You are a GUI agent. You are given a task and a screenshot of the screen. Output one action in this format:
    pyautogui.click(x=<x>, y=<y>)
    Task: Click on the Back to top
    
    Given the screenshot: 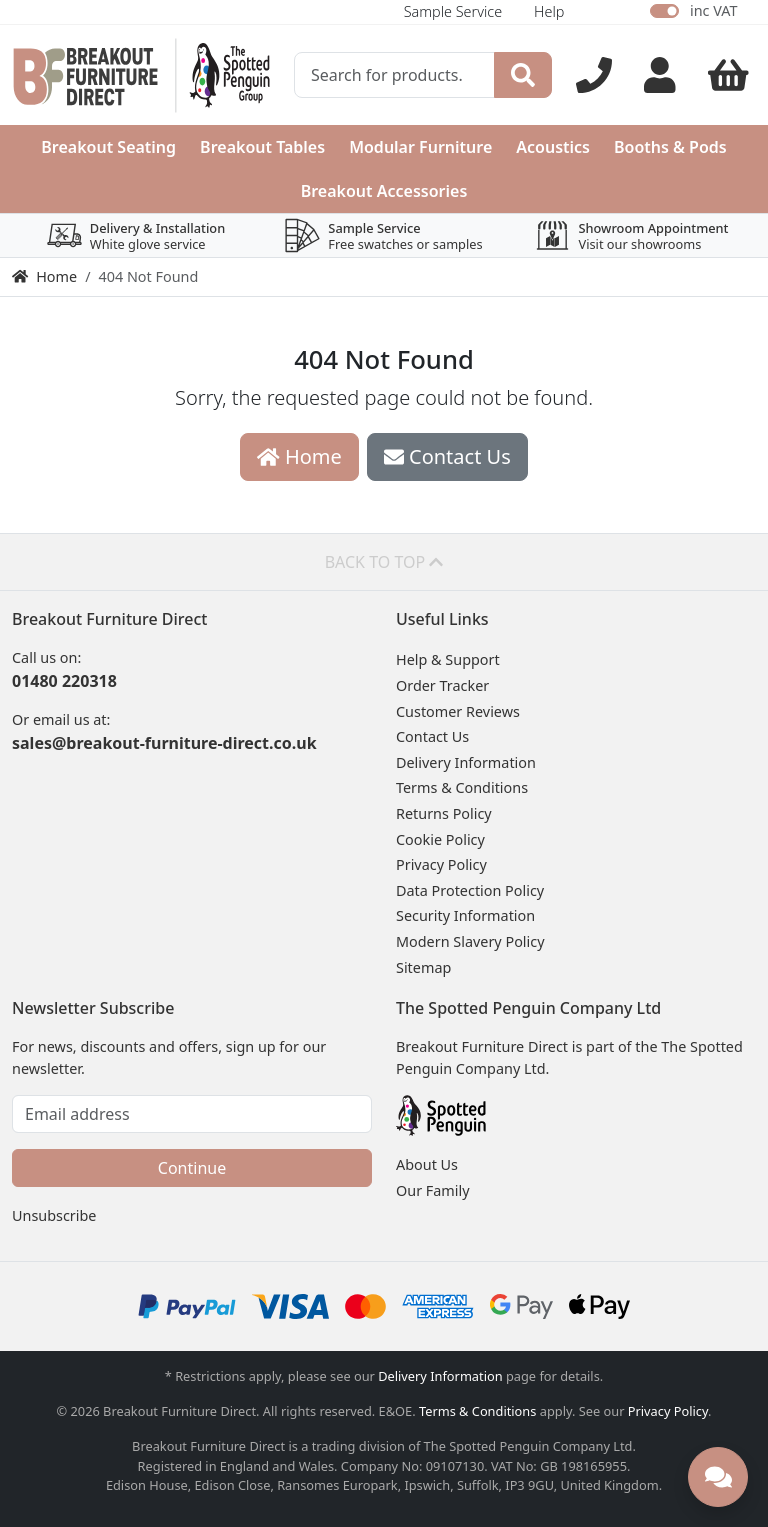 What is the action you would take?
    pyautogui.click(x=384, y=562)
    